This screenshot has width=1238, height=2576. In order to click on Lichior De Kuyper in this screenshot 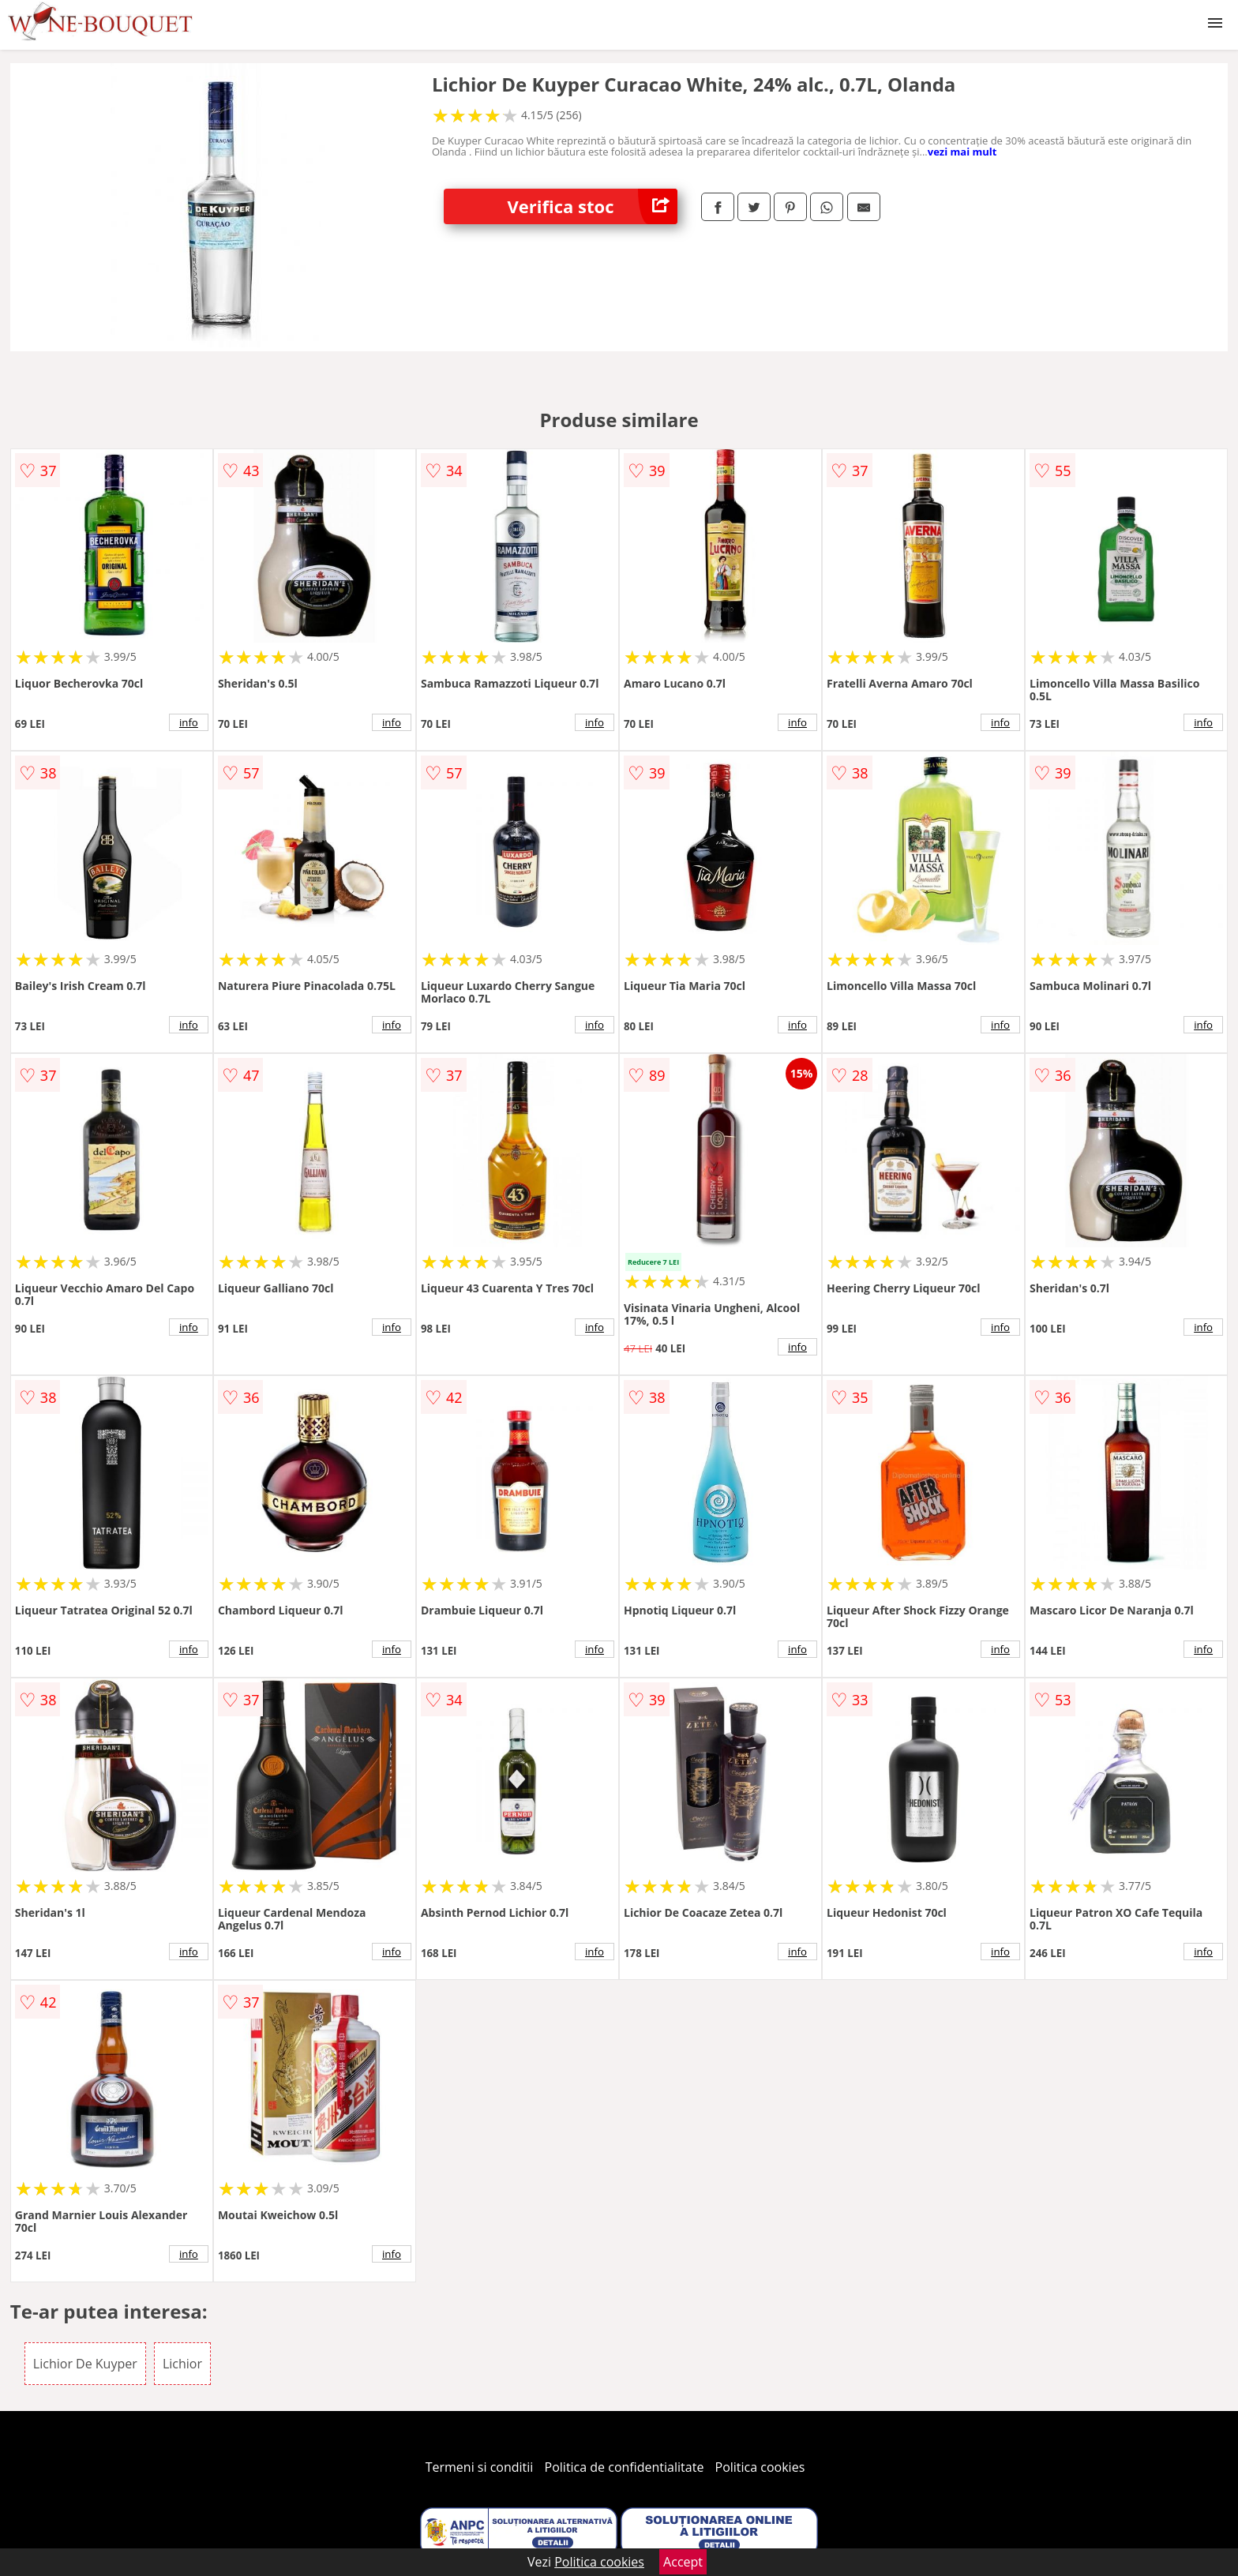, I will do `click(85, 2363)`.